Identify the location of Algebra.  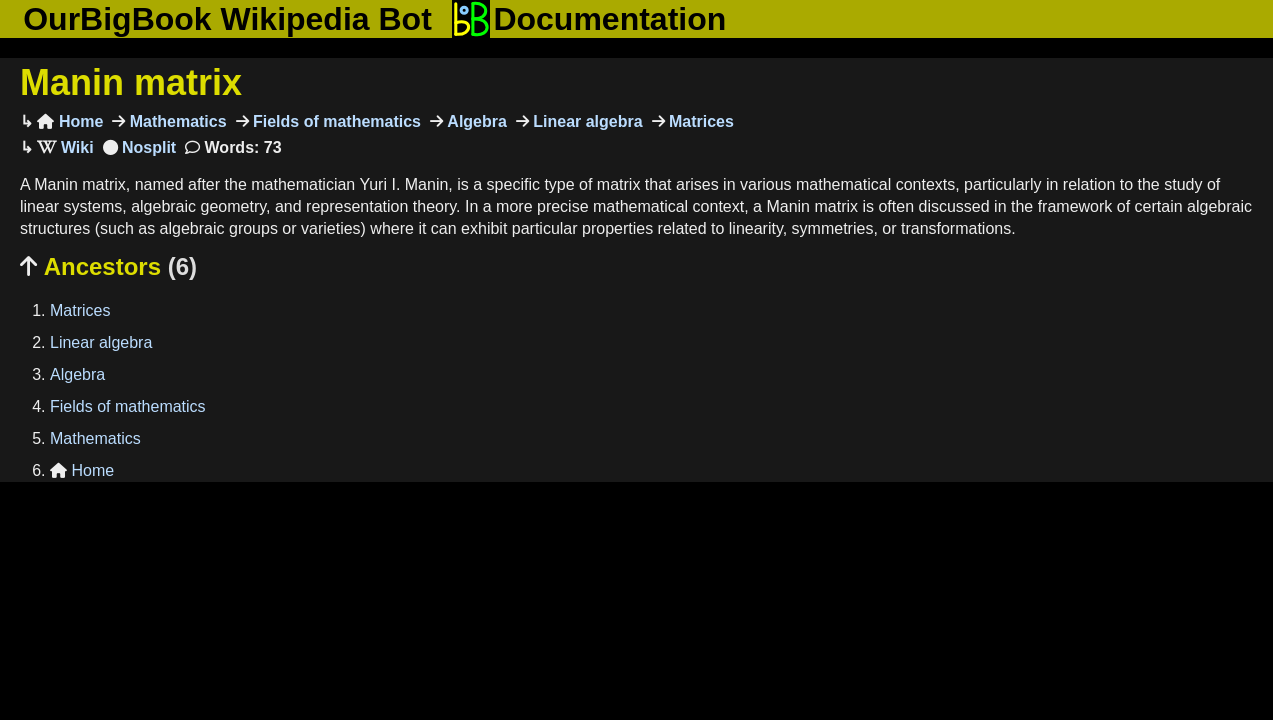
(475, 121).